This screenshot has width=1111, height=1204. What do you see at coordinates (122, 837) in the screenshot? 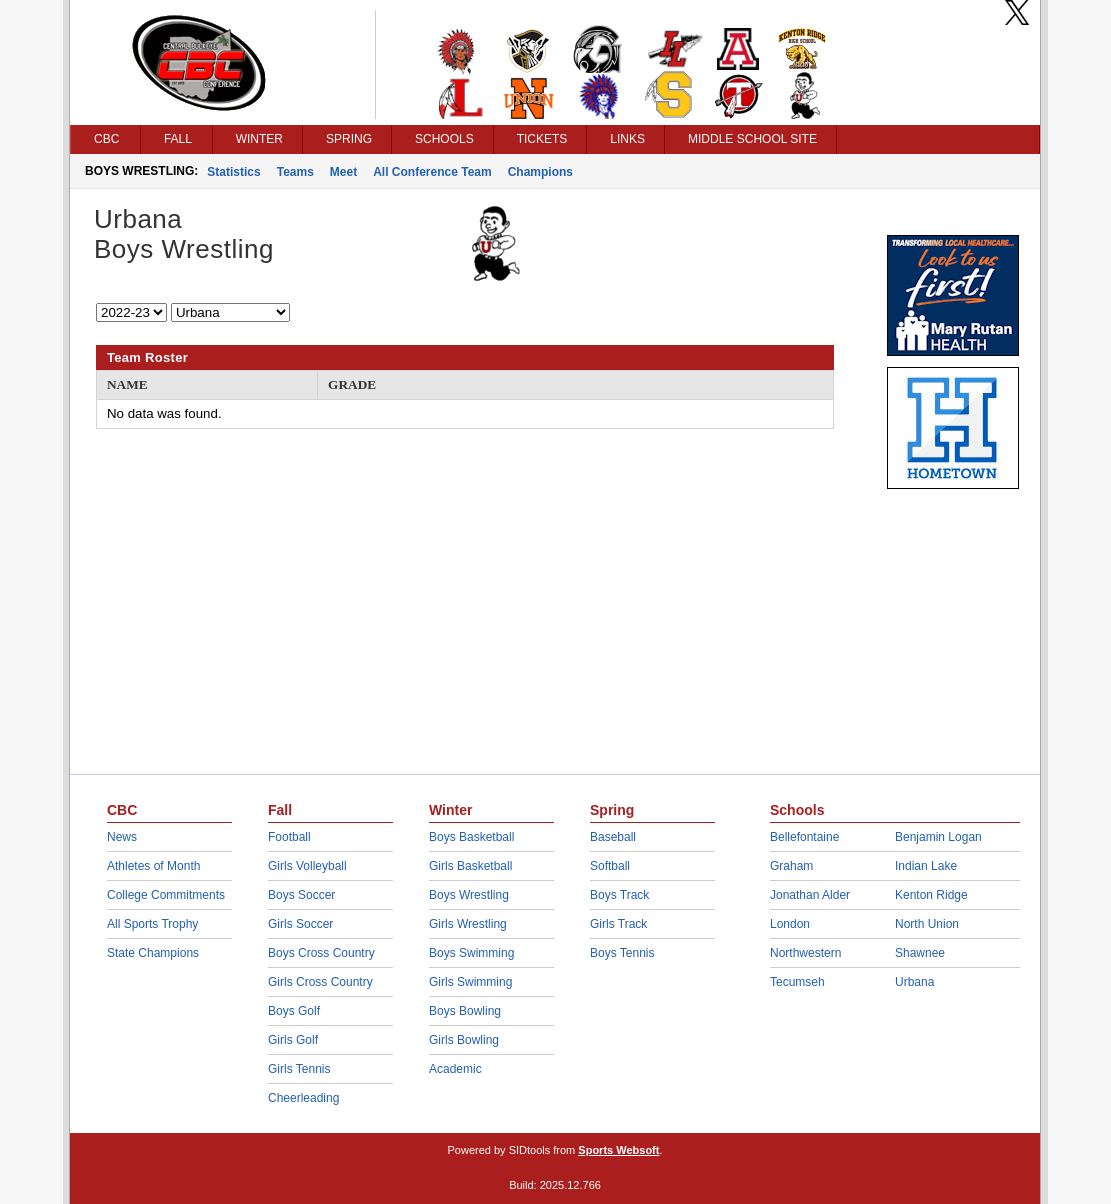
I see `News` at bounding box center [122, 837].